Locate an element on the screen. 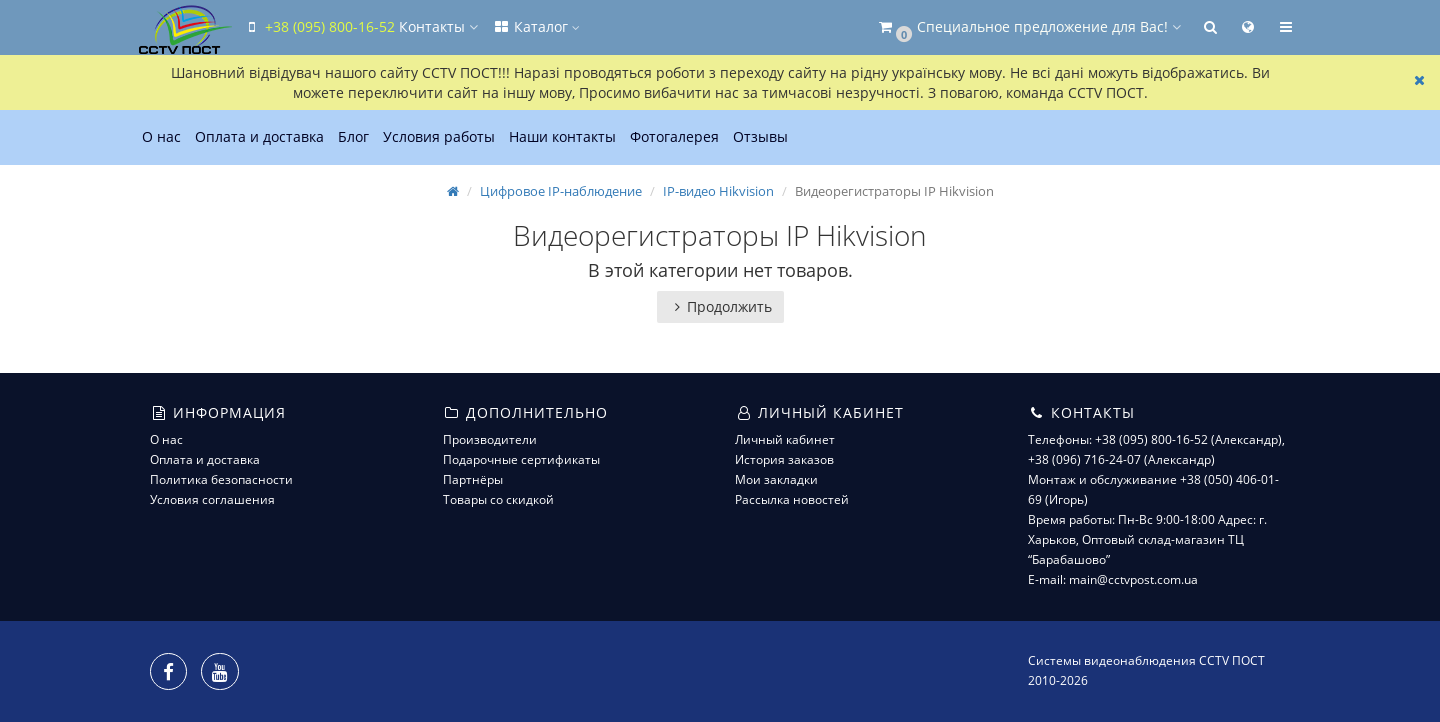 This screenshot has width=1440, height=722. Наши контакты is located at coordinates (562, 136).